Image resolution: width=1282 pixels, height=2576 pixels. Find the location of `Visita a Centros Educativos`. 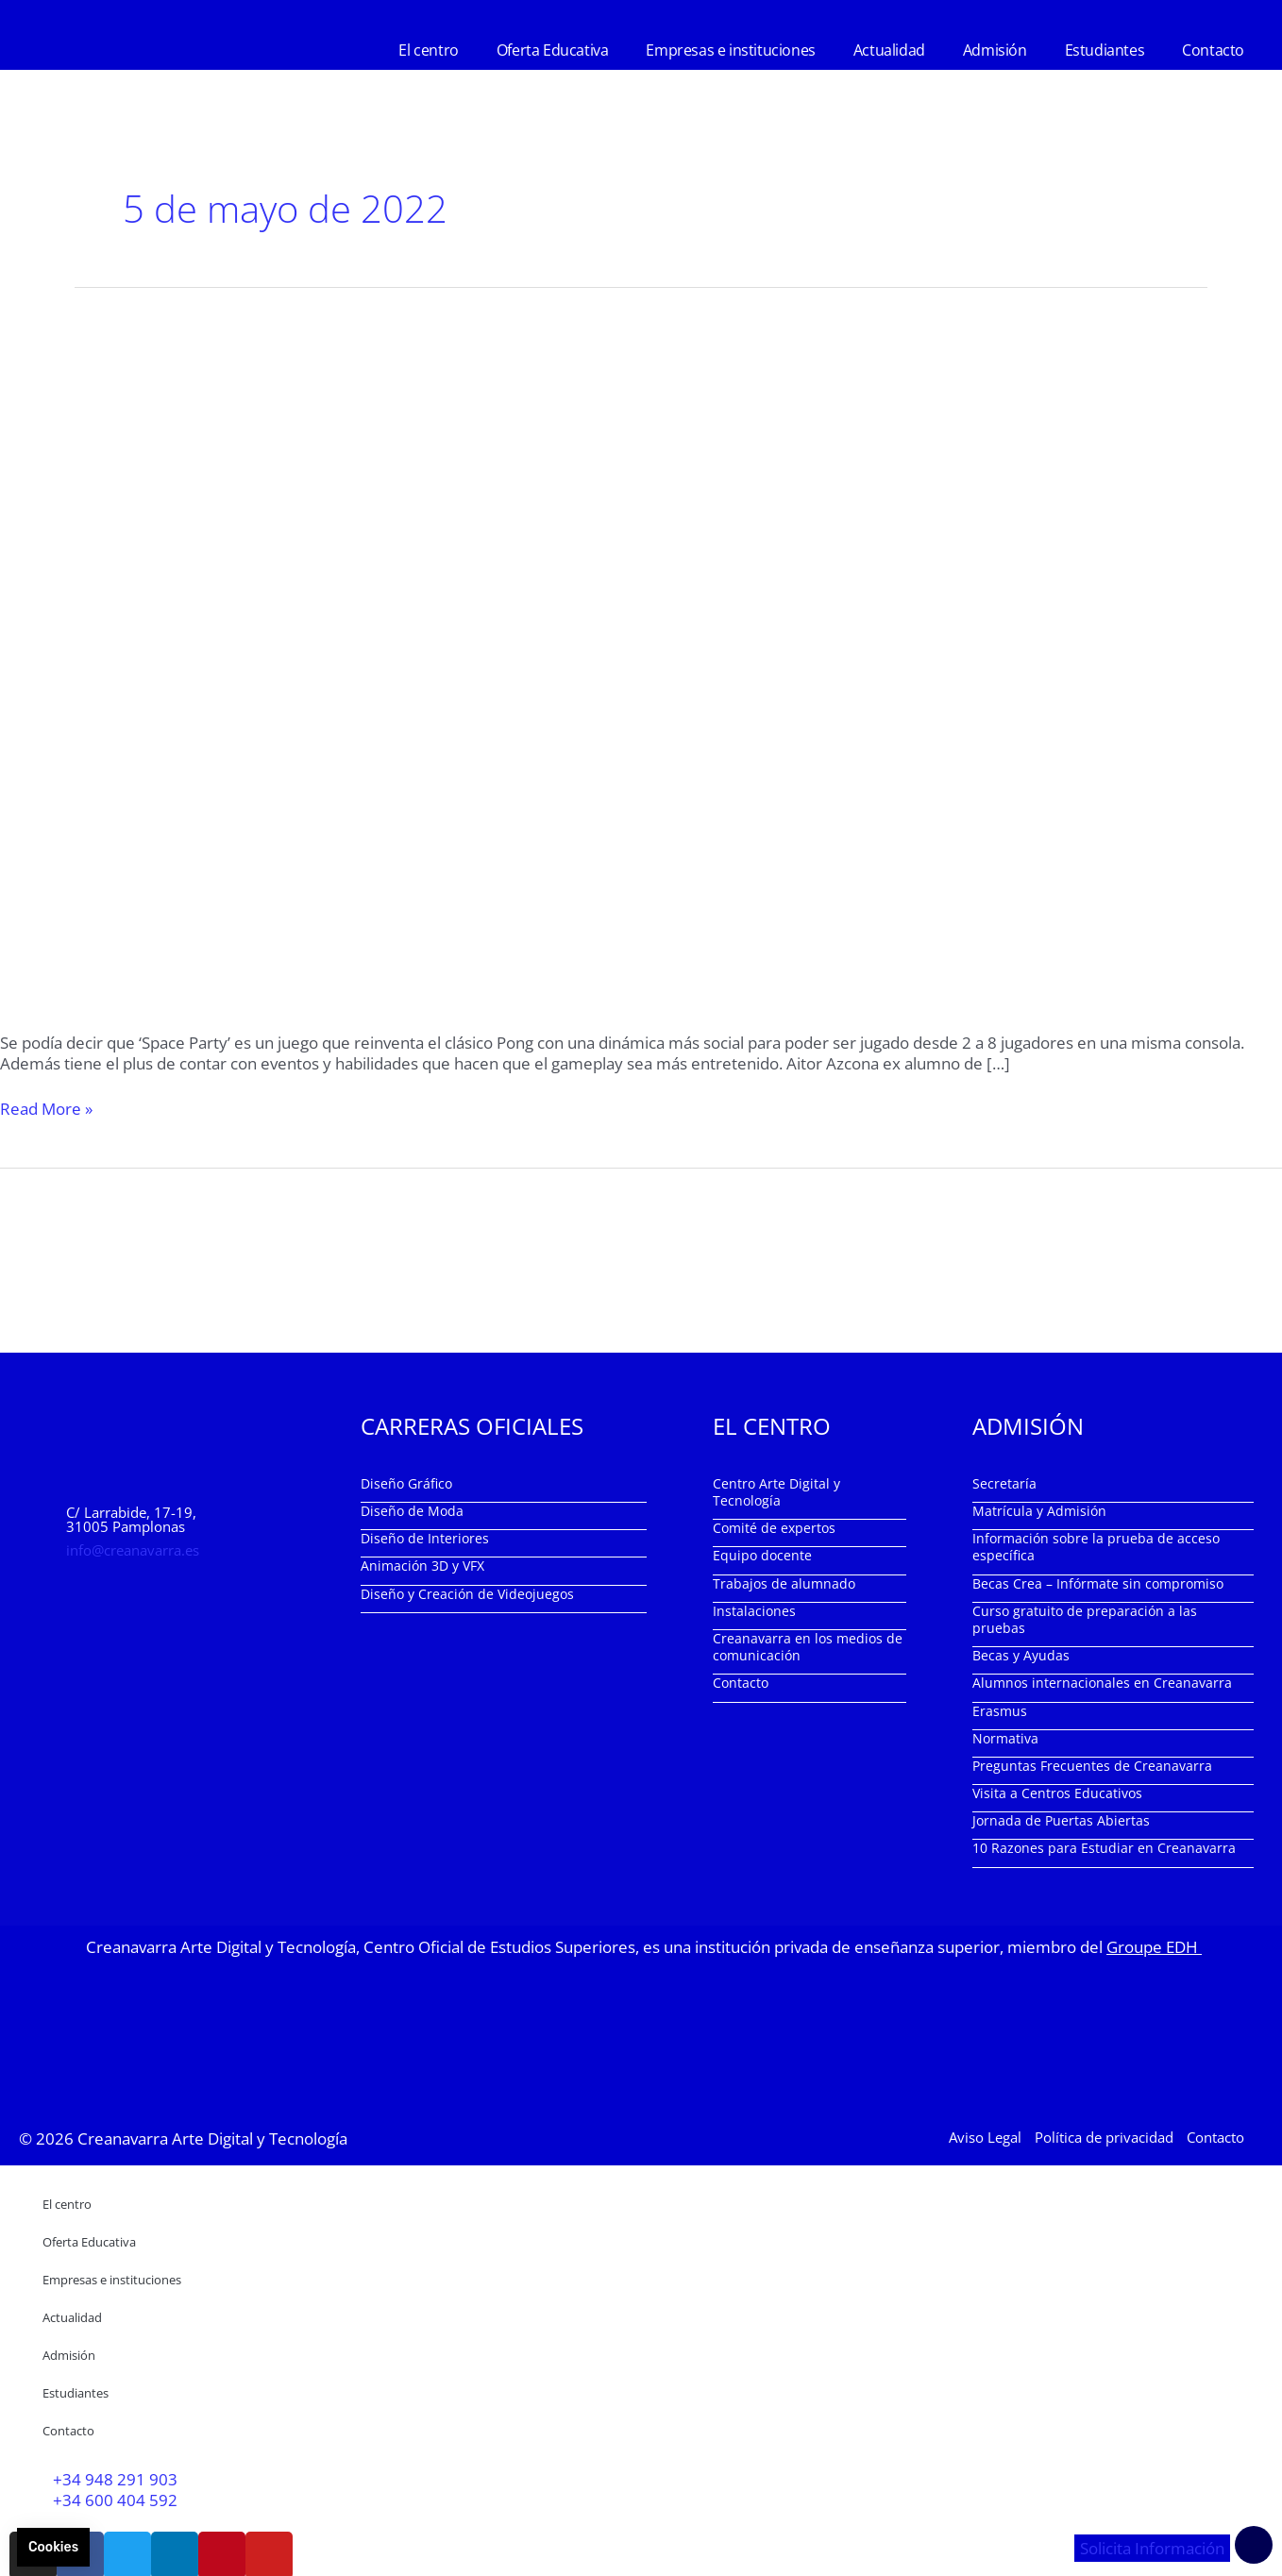

Visita a Centros Educativos is located at coordinates (1057, 1793).